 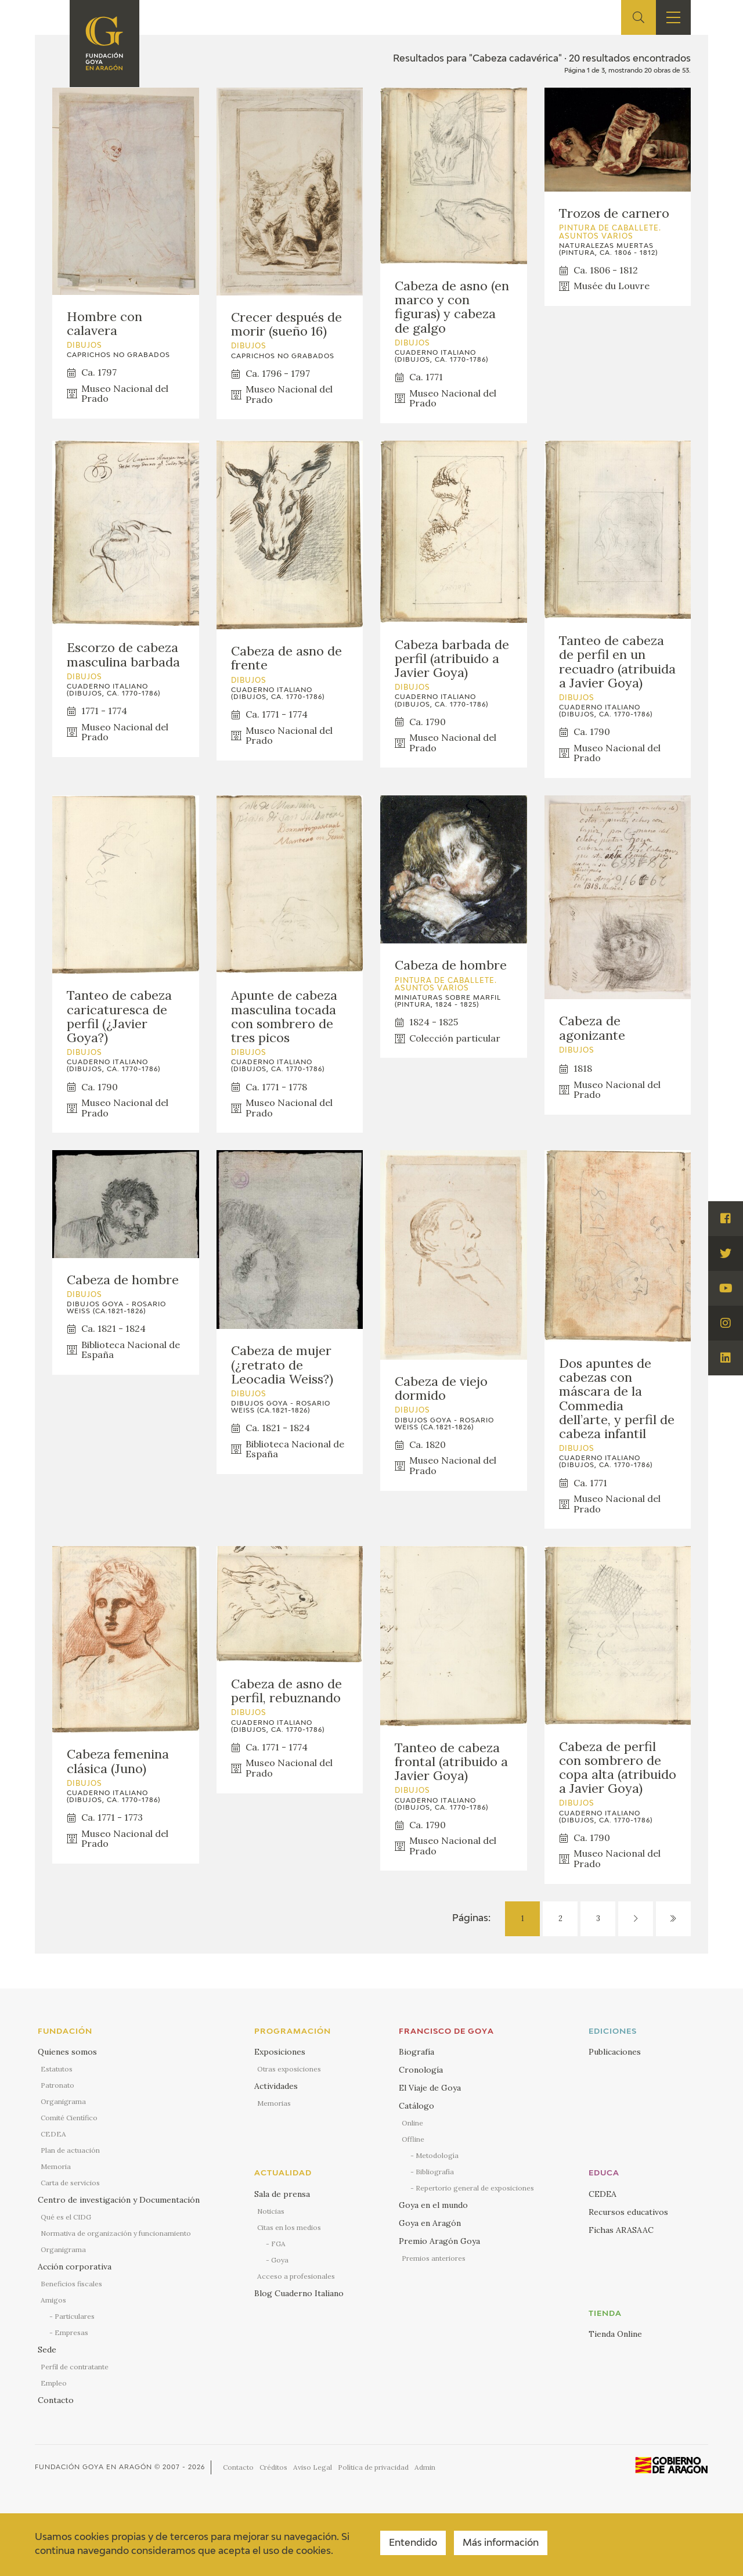 I want to click on El Viaje de Goya, so click(x=430, y=2088).